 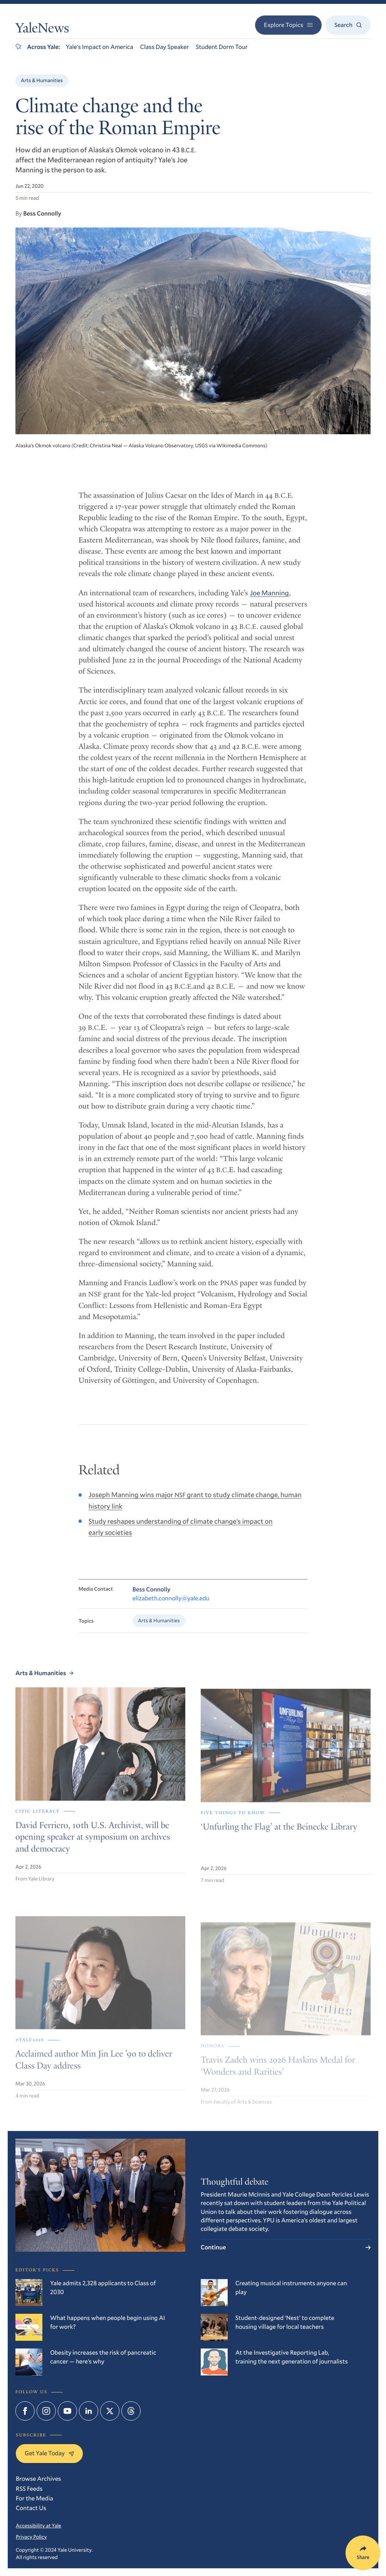 What do you see at coordinates (269, 598) in the screenshot?
I see `Joe Manning` at bounding box center [269, 598].